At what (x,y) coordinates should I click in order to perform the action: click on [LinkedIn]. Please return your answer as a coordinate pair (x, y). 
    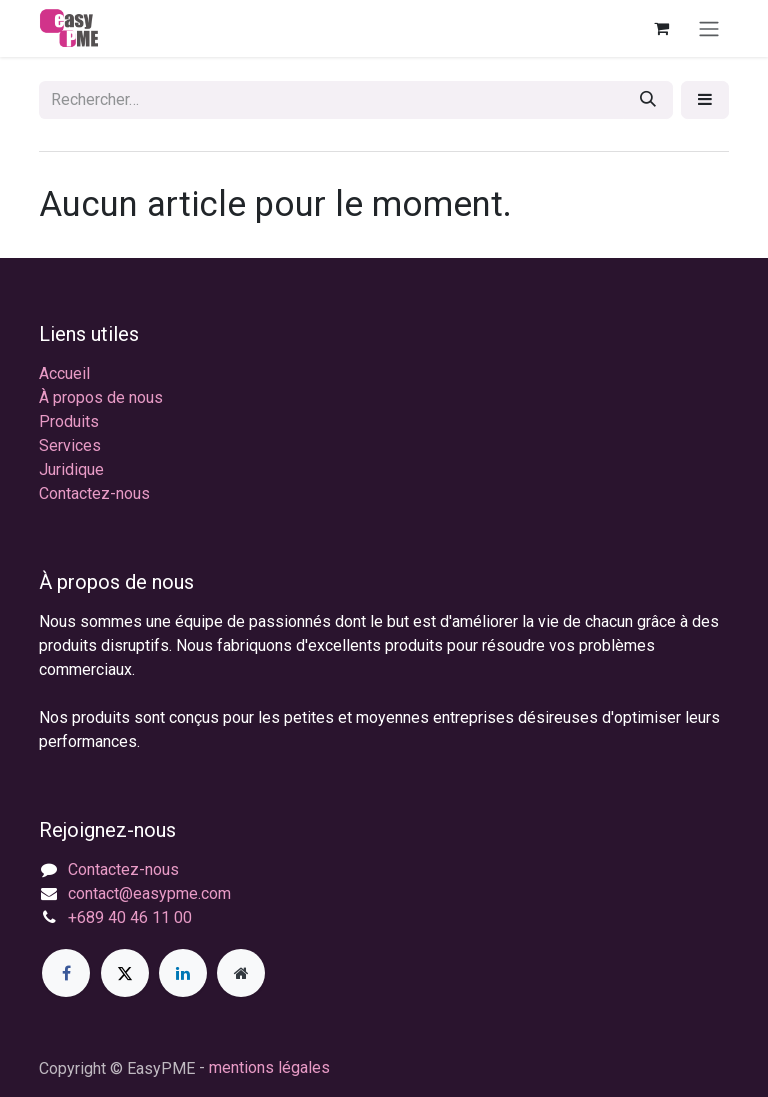
    Looking at the image, I should click on (183, 973).